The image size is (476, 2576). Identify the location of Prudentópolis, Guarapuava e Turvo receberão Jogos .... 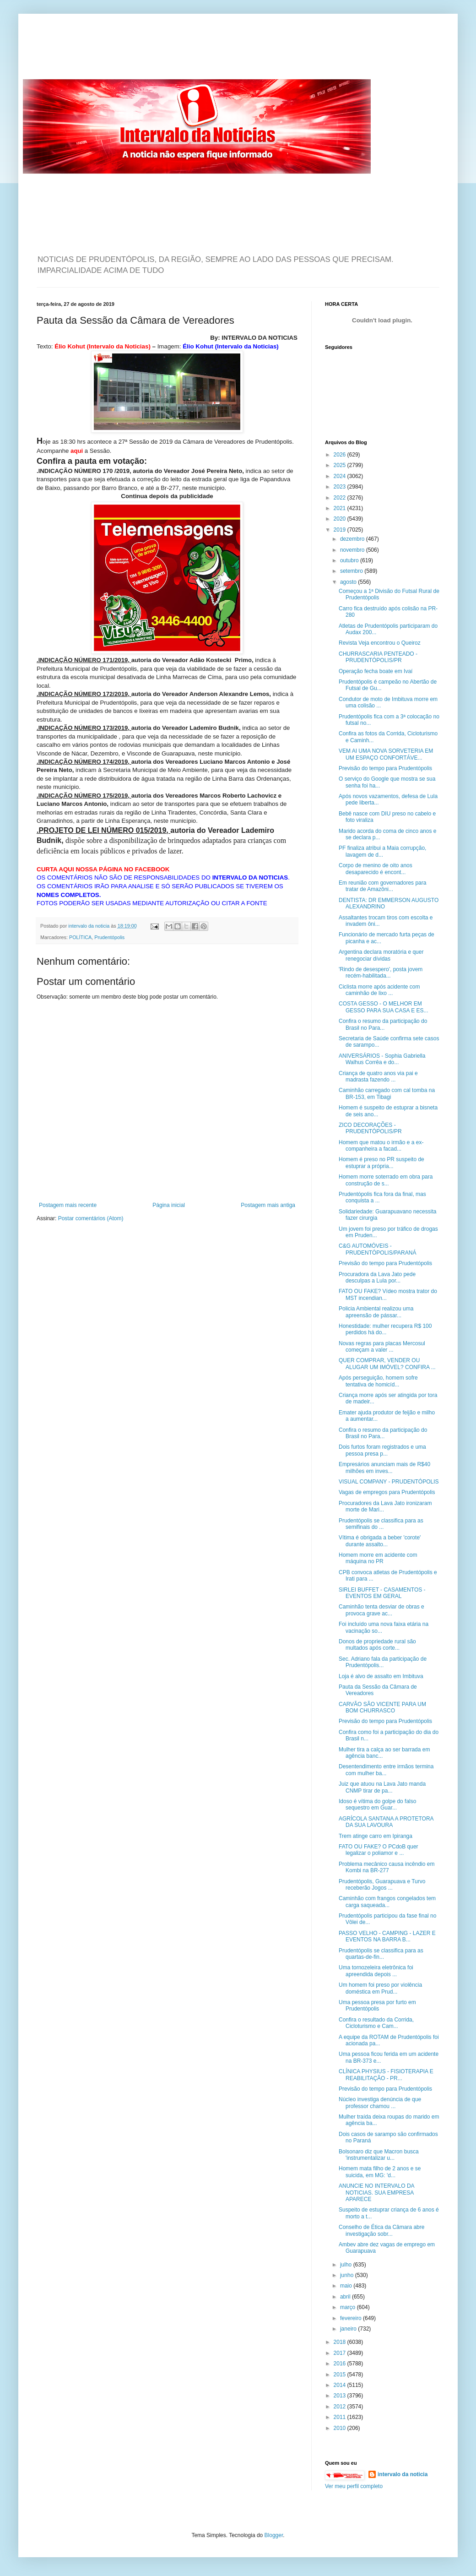
(382, 1884).